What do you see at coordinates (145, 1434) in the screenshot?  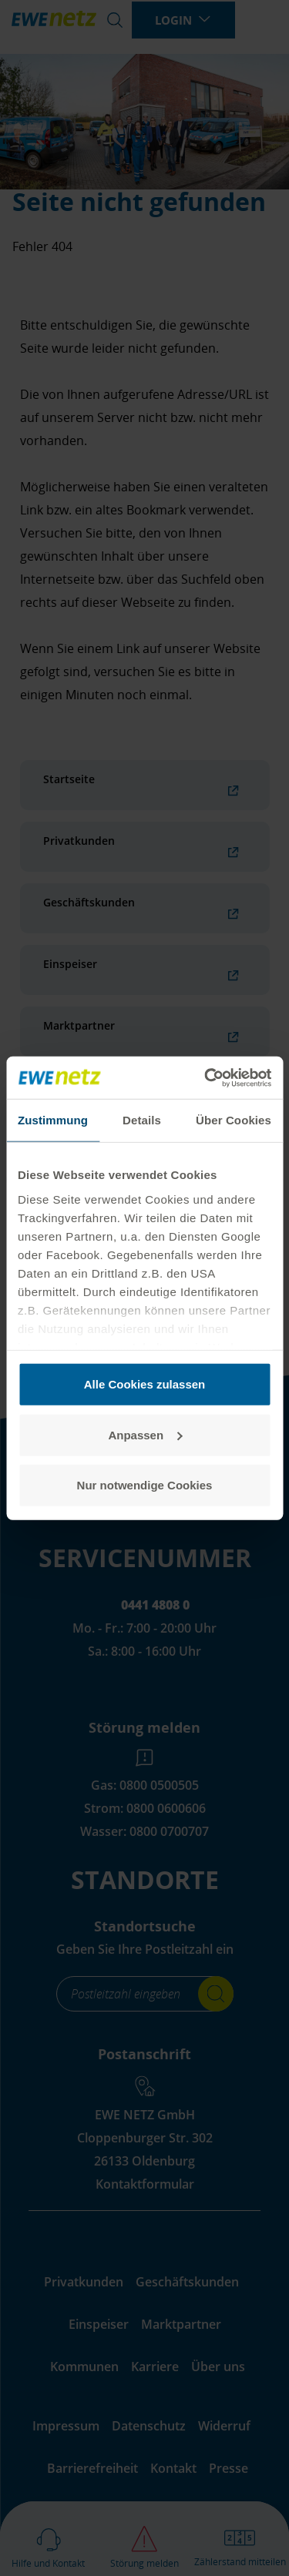 I see `Anpassen` at bounding box center [145, 1434].